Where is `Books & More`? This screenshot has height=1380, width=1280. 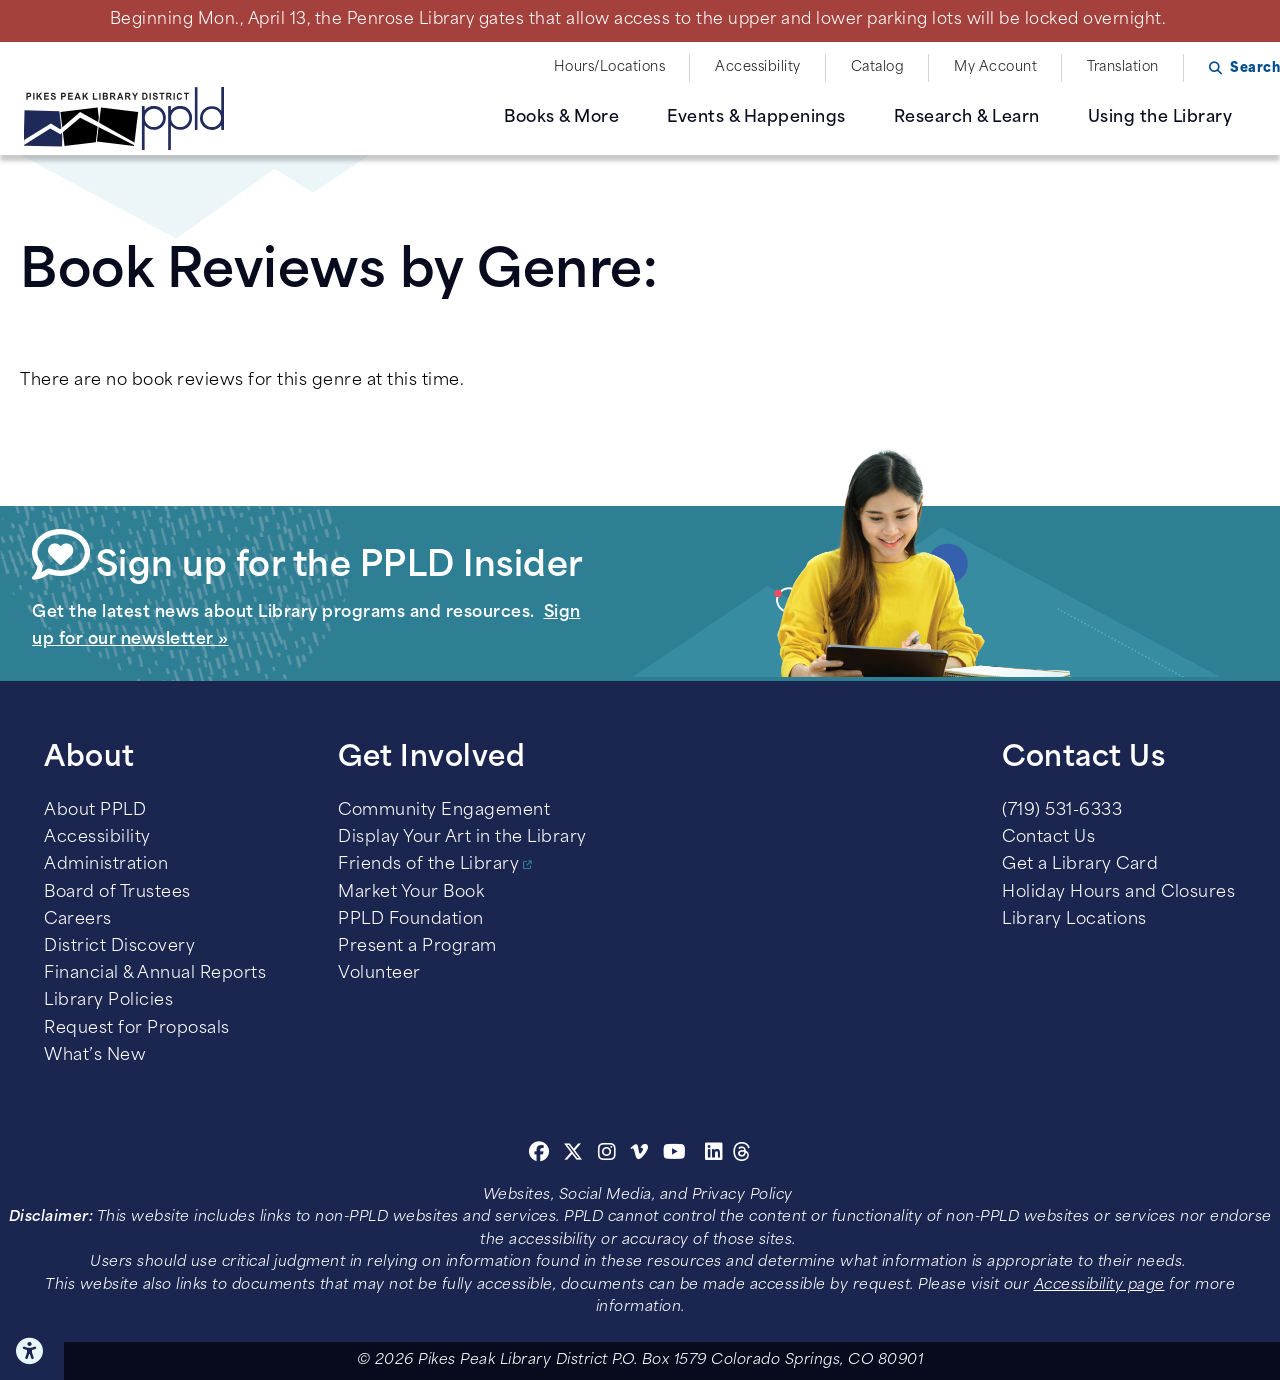 Books & More is located at coordinates (561, 118).